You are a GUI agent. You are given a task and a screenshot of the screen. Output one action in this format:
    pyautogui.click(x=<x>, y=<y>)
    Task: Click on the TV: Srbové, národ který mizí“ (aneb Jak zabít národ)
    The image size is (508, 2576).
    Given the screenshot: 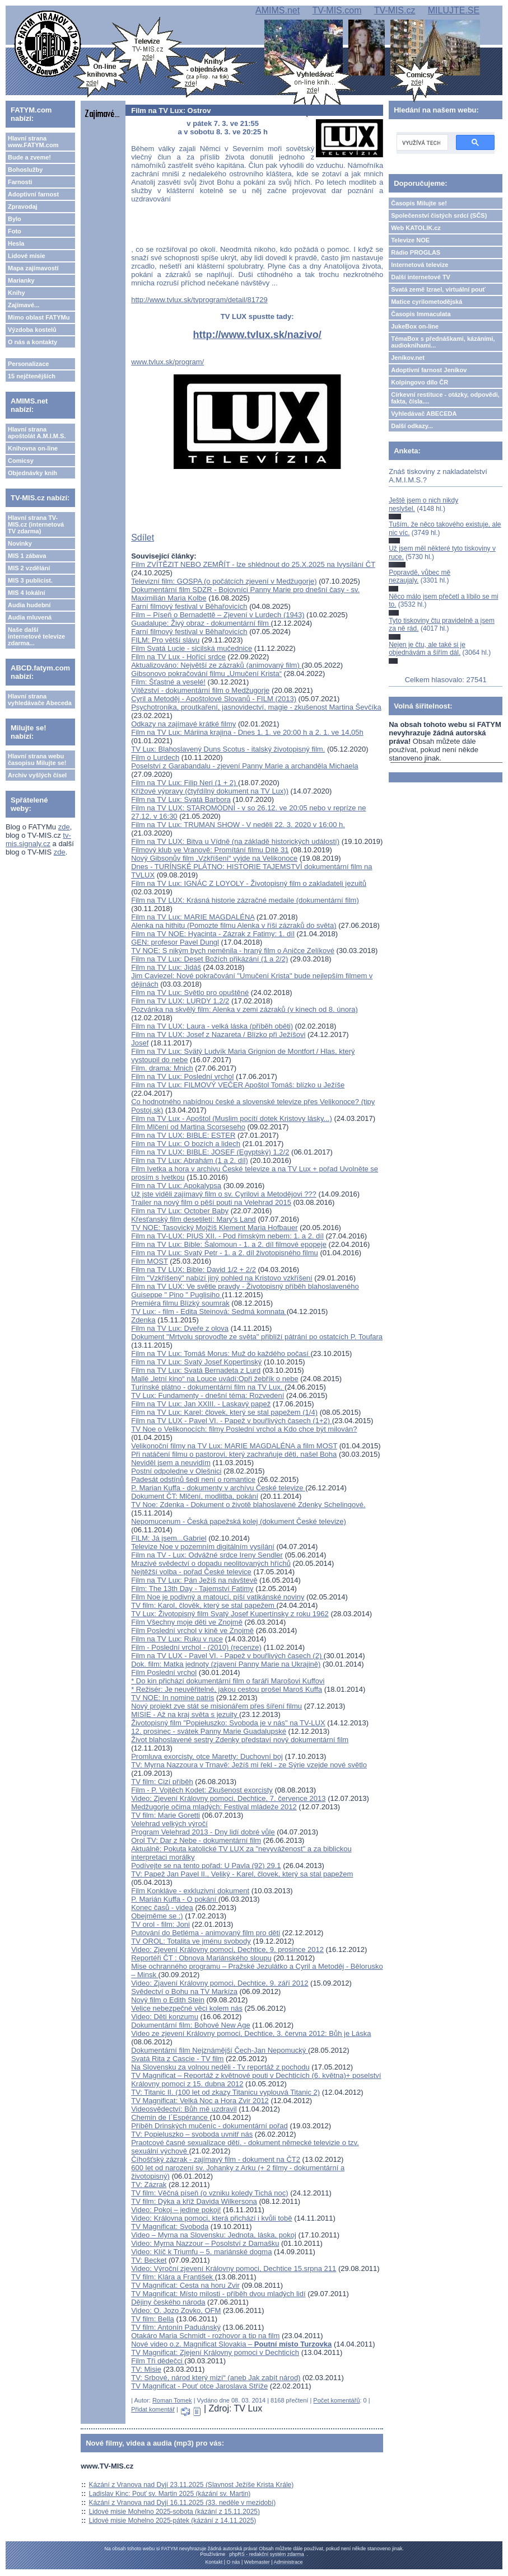 What is the action you would take?
    pyautogui.click(x=215, y=2377)
    